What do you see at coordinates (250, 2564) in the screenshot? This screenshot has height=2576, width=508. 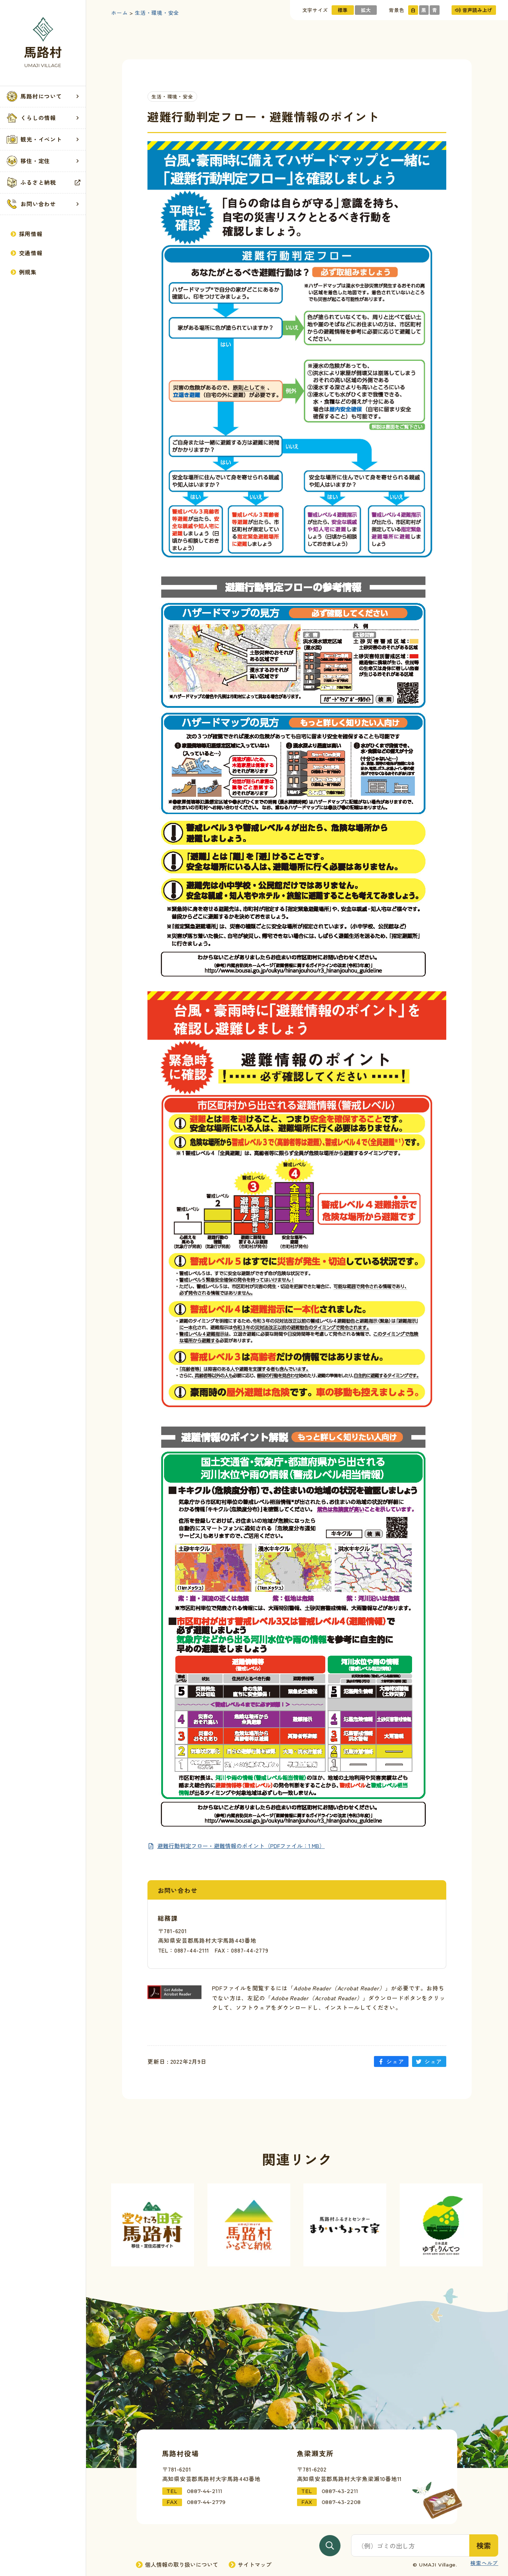 I see `サイトマップ [サイトマップページへ進む]` at bounding box center [250, 2564].